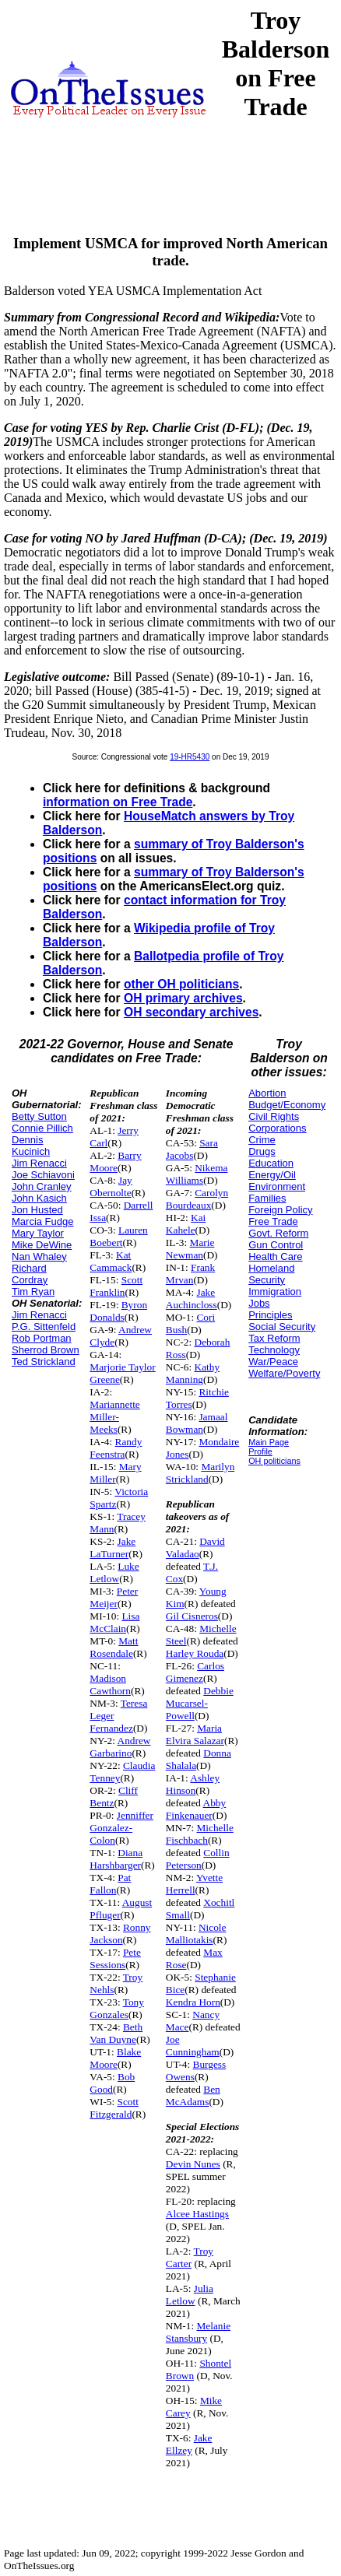 The height and width of the screenshot is (2576, 341). What do you see at coordinates (181, 984) in the screenshot?
I see `other OH politicians` at bounding box center [181, 984].